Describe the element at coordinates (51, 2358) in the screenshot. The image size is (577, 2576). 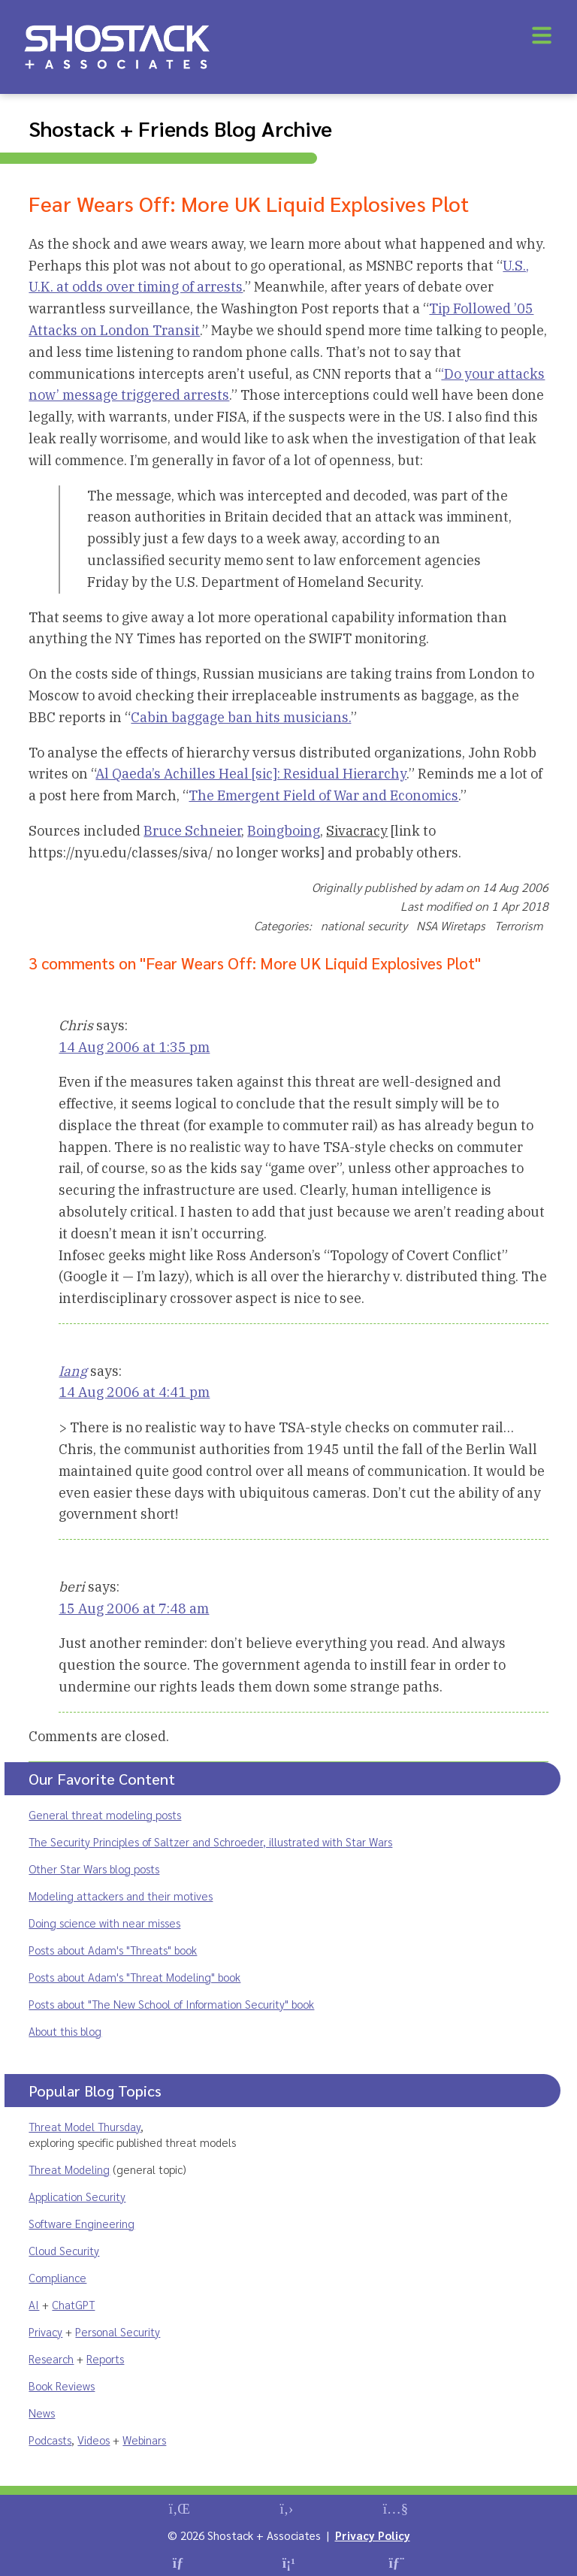
I see `Research` at that location.